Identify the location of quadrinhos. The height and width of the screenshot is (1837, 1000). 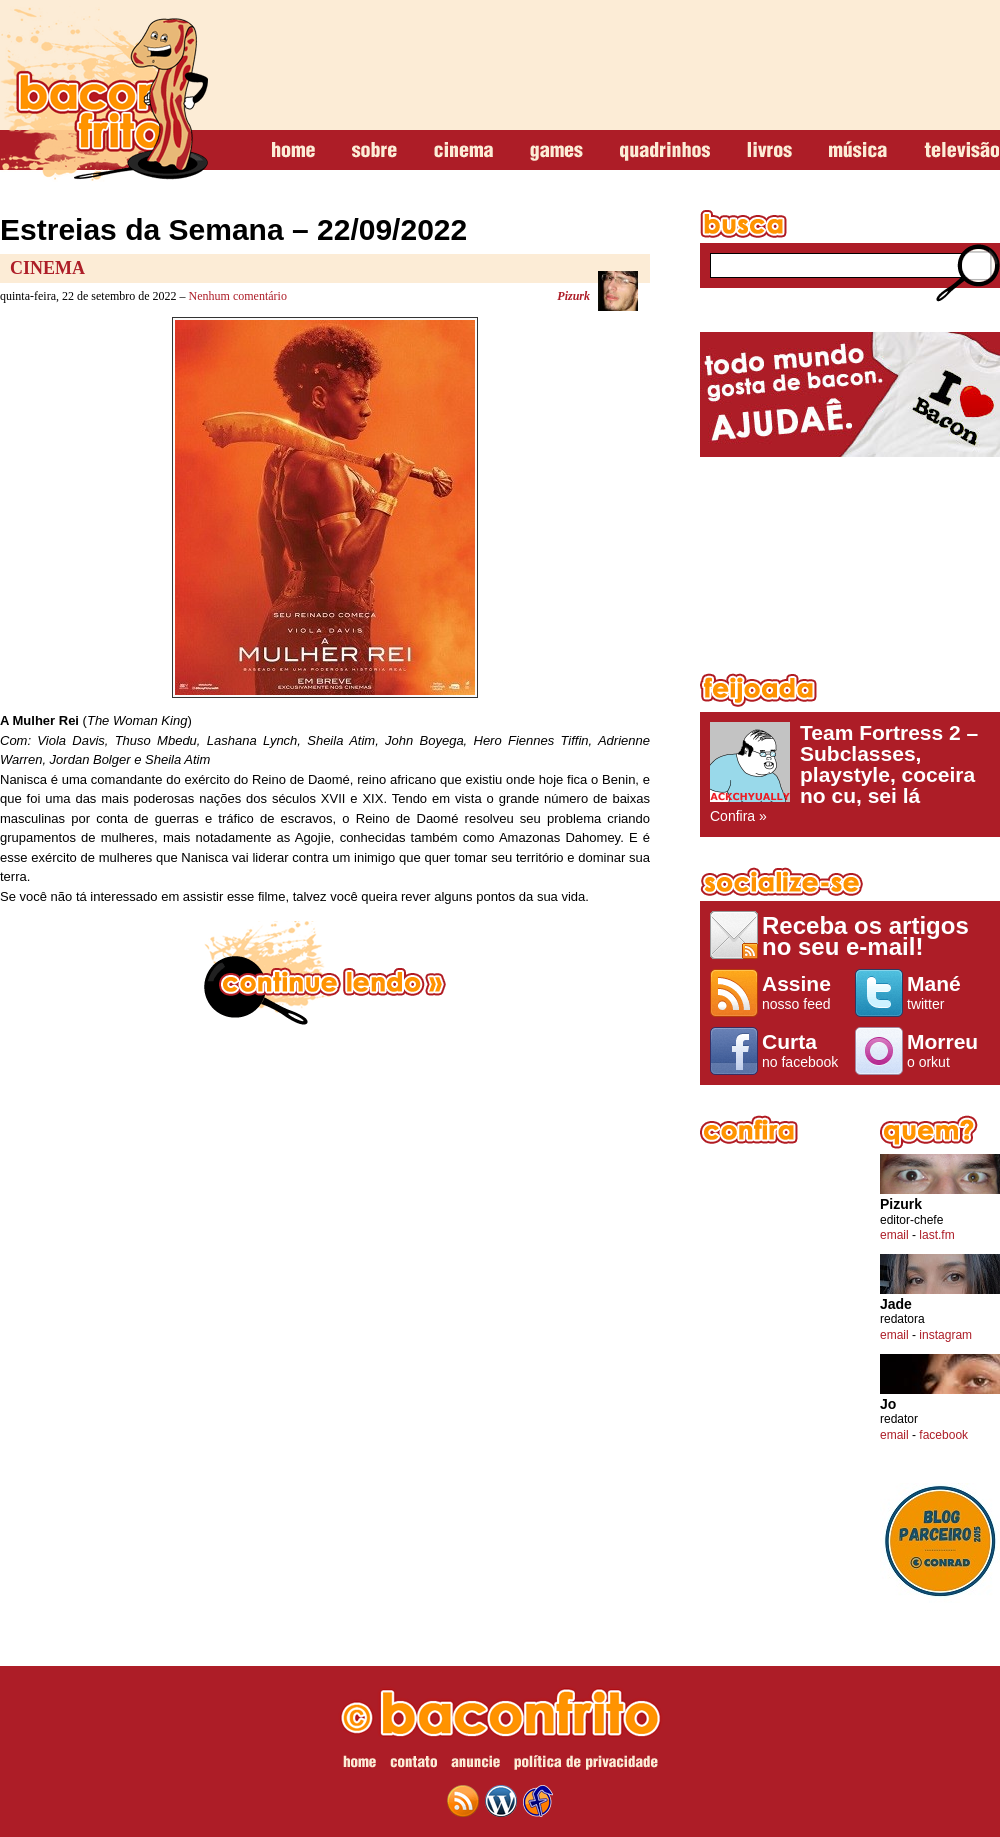
(665, 151).